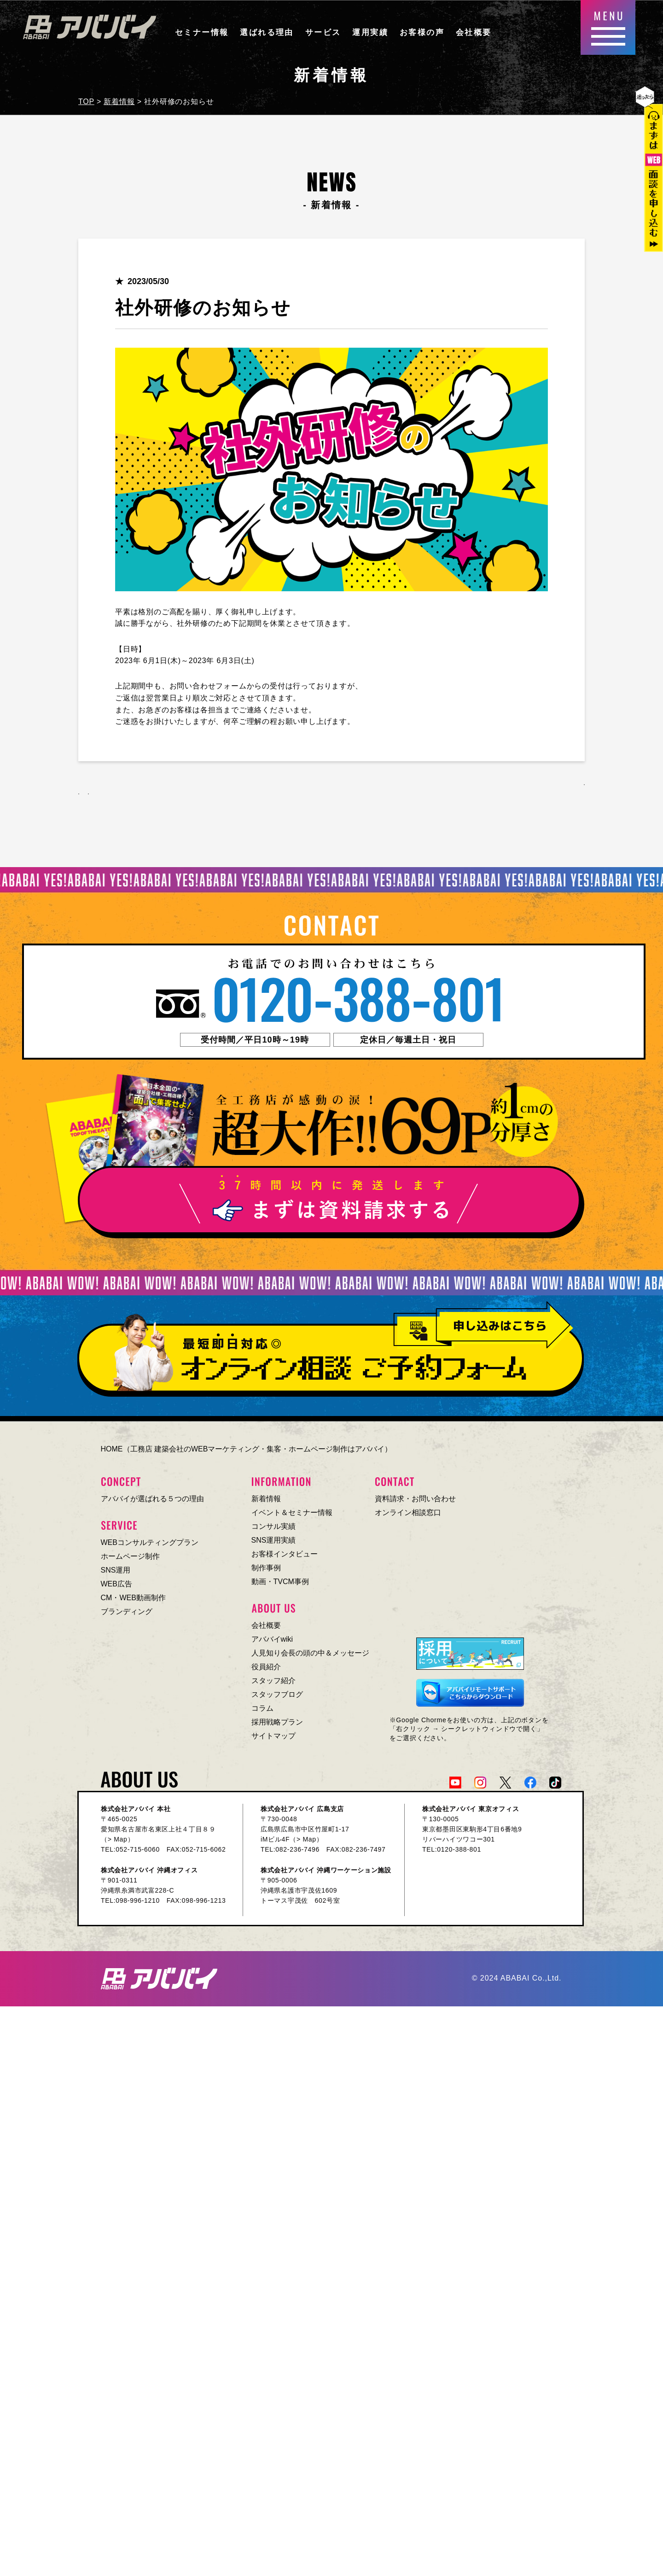  I want to click on 採用戦略プラン, so click(277, 1726).